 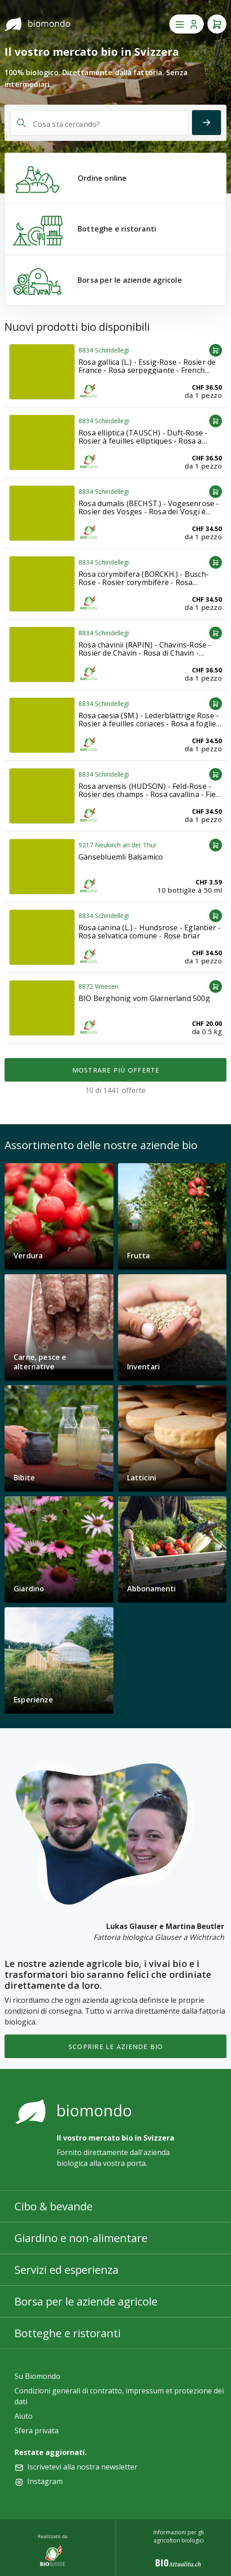 I want to click on Sfera privata, so click(x=37, y=2431).